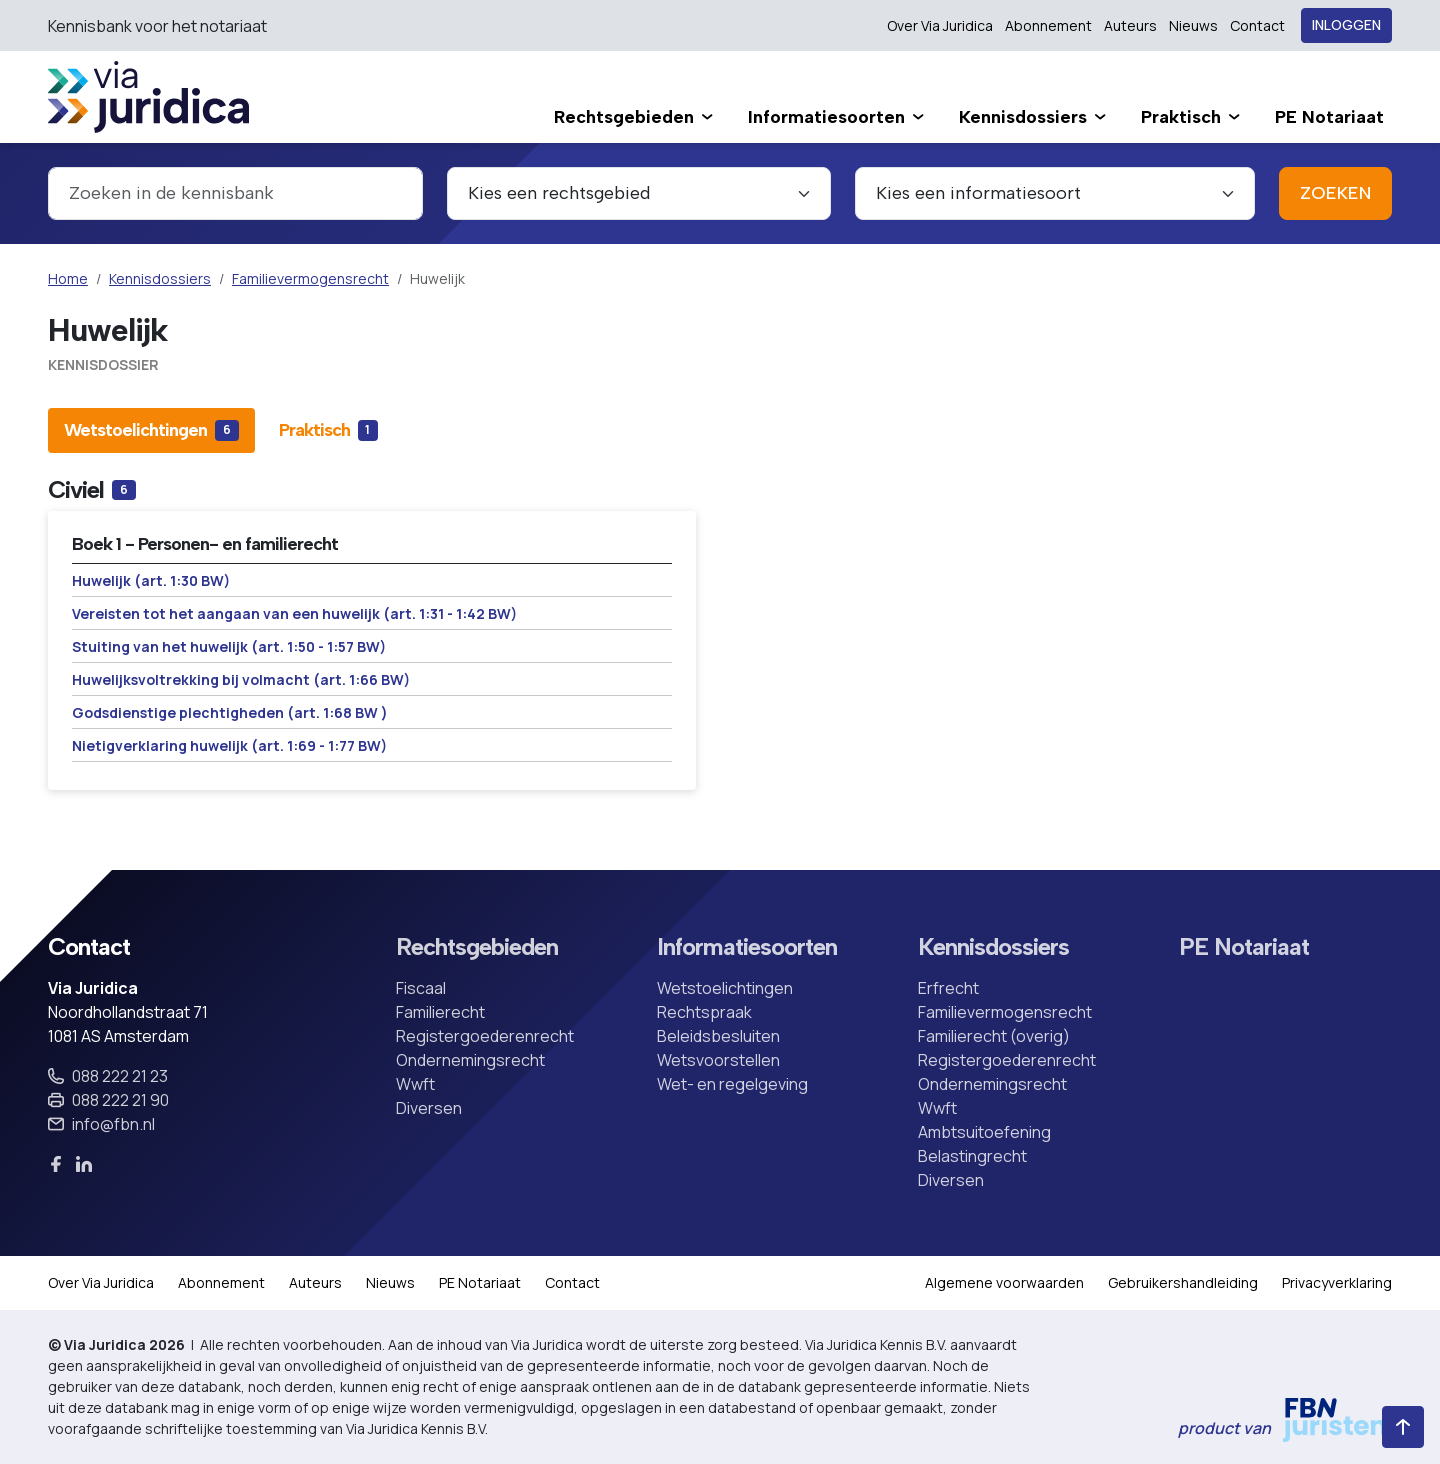 This screenshot has height=1464, width=1440. I want to click on Familierecht, so click(440, 1012).